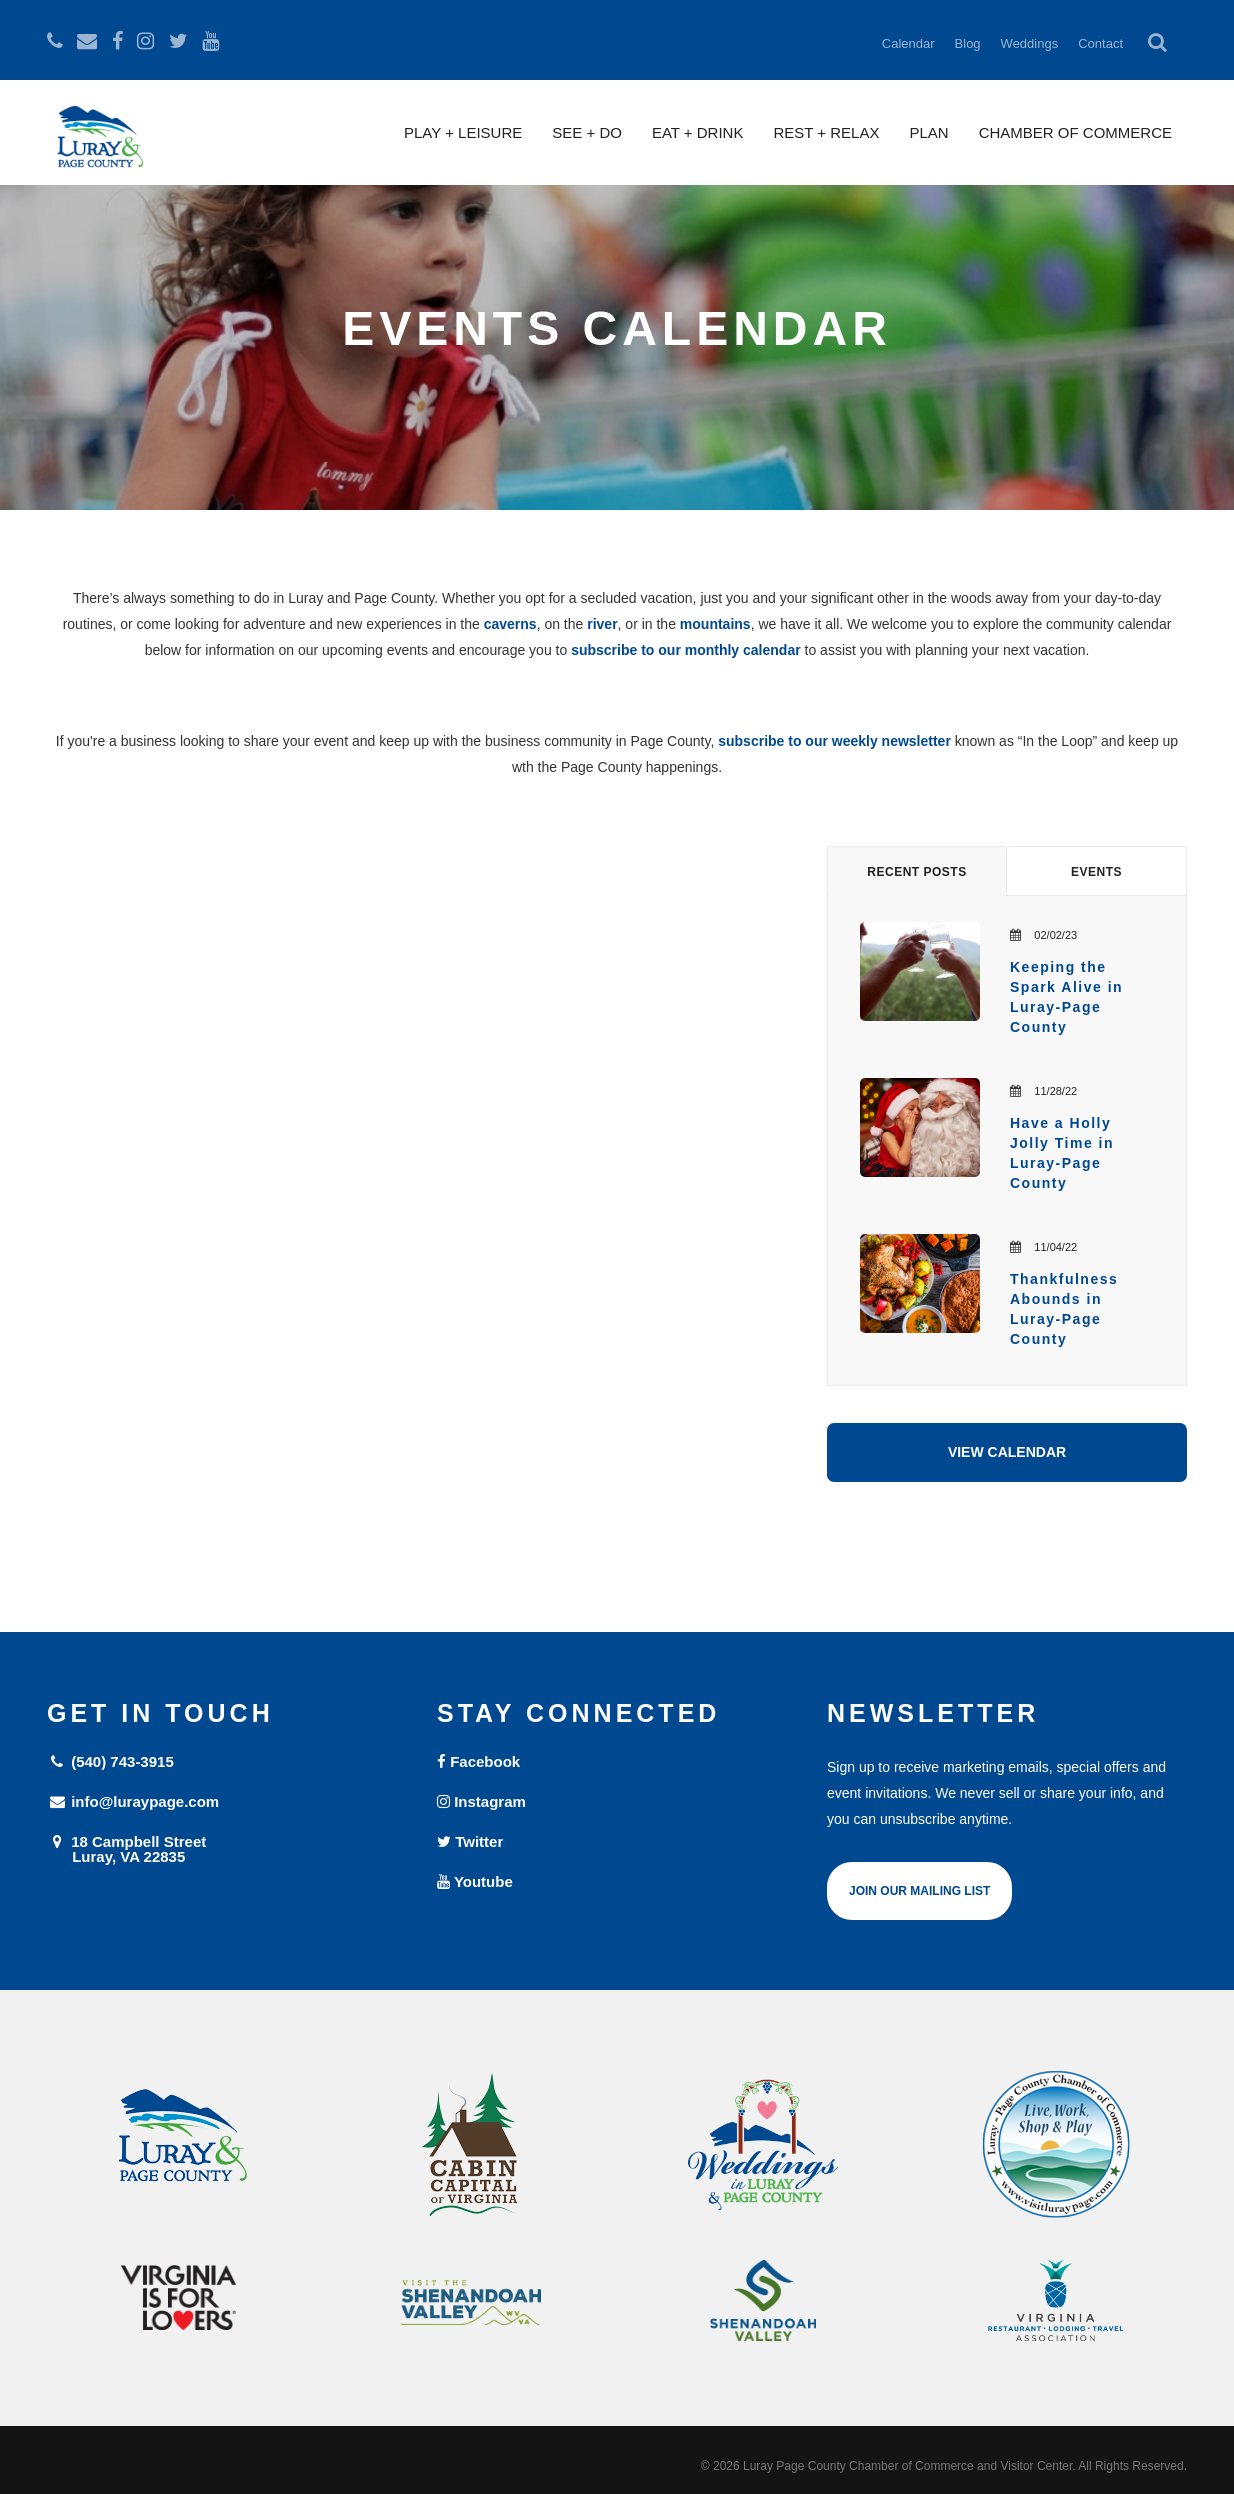 The image size is (1234, 2494). What do you see at coordinates (227, 1848) in the screenshot?
I see `18 Campbell Street` at bounding box center [227, 1848].